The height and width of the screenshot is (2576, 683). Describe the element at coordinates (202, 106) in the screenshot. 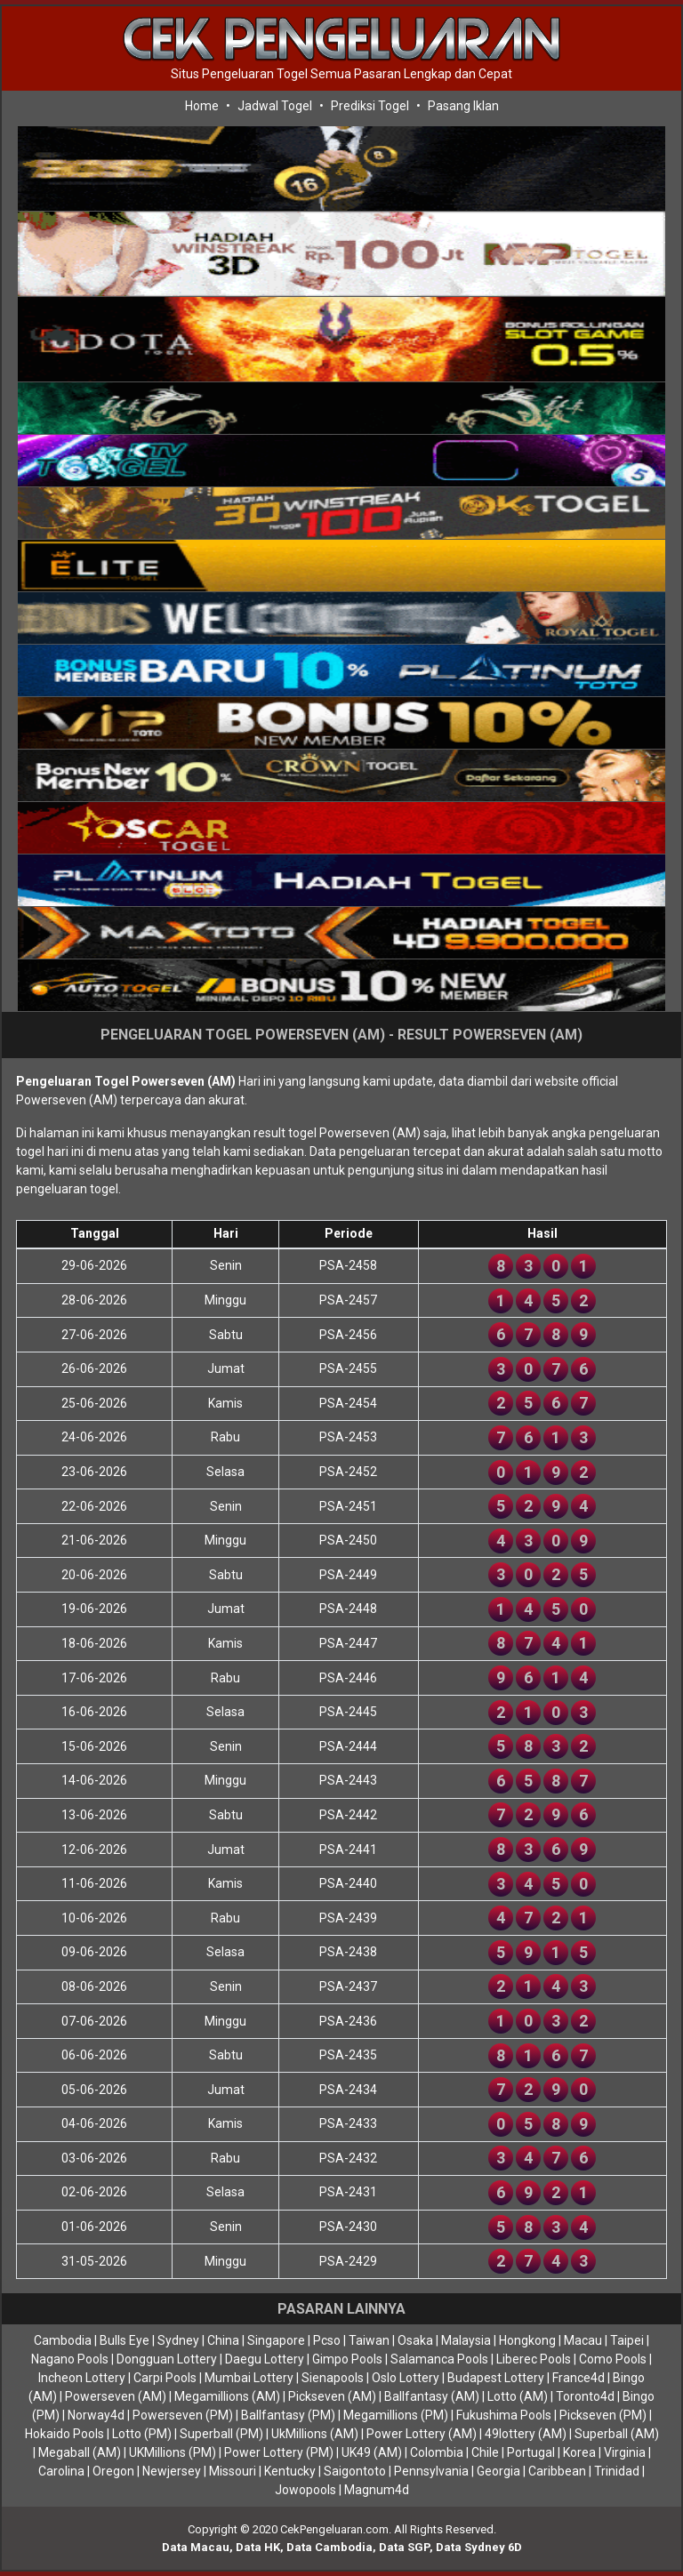

I see `Home` at that location.